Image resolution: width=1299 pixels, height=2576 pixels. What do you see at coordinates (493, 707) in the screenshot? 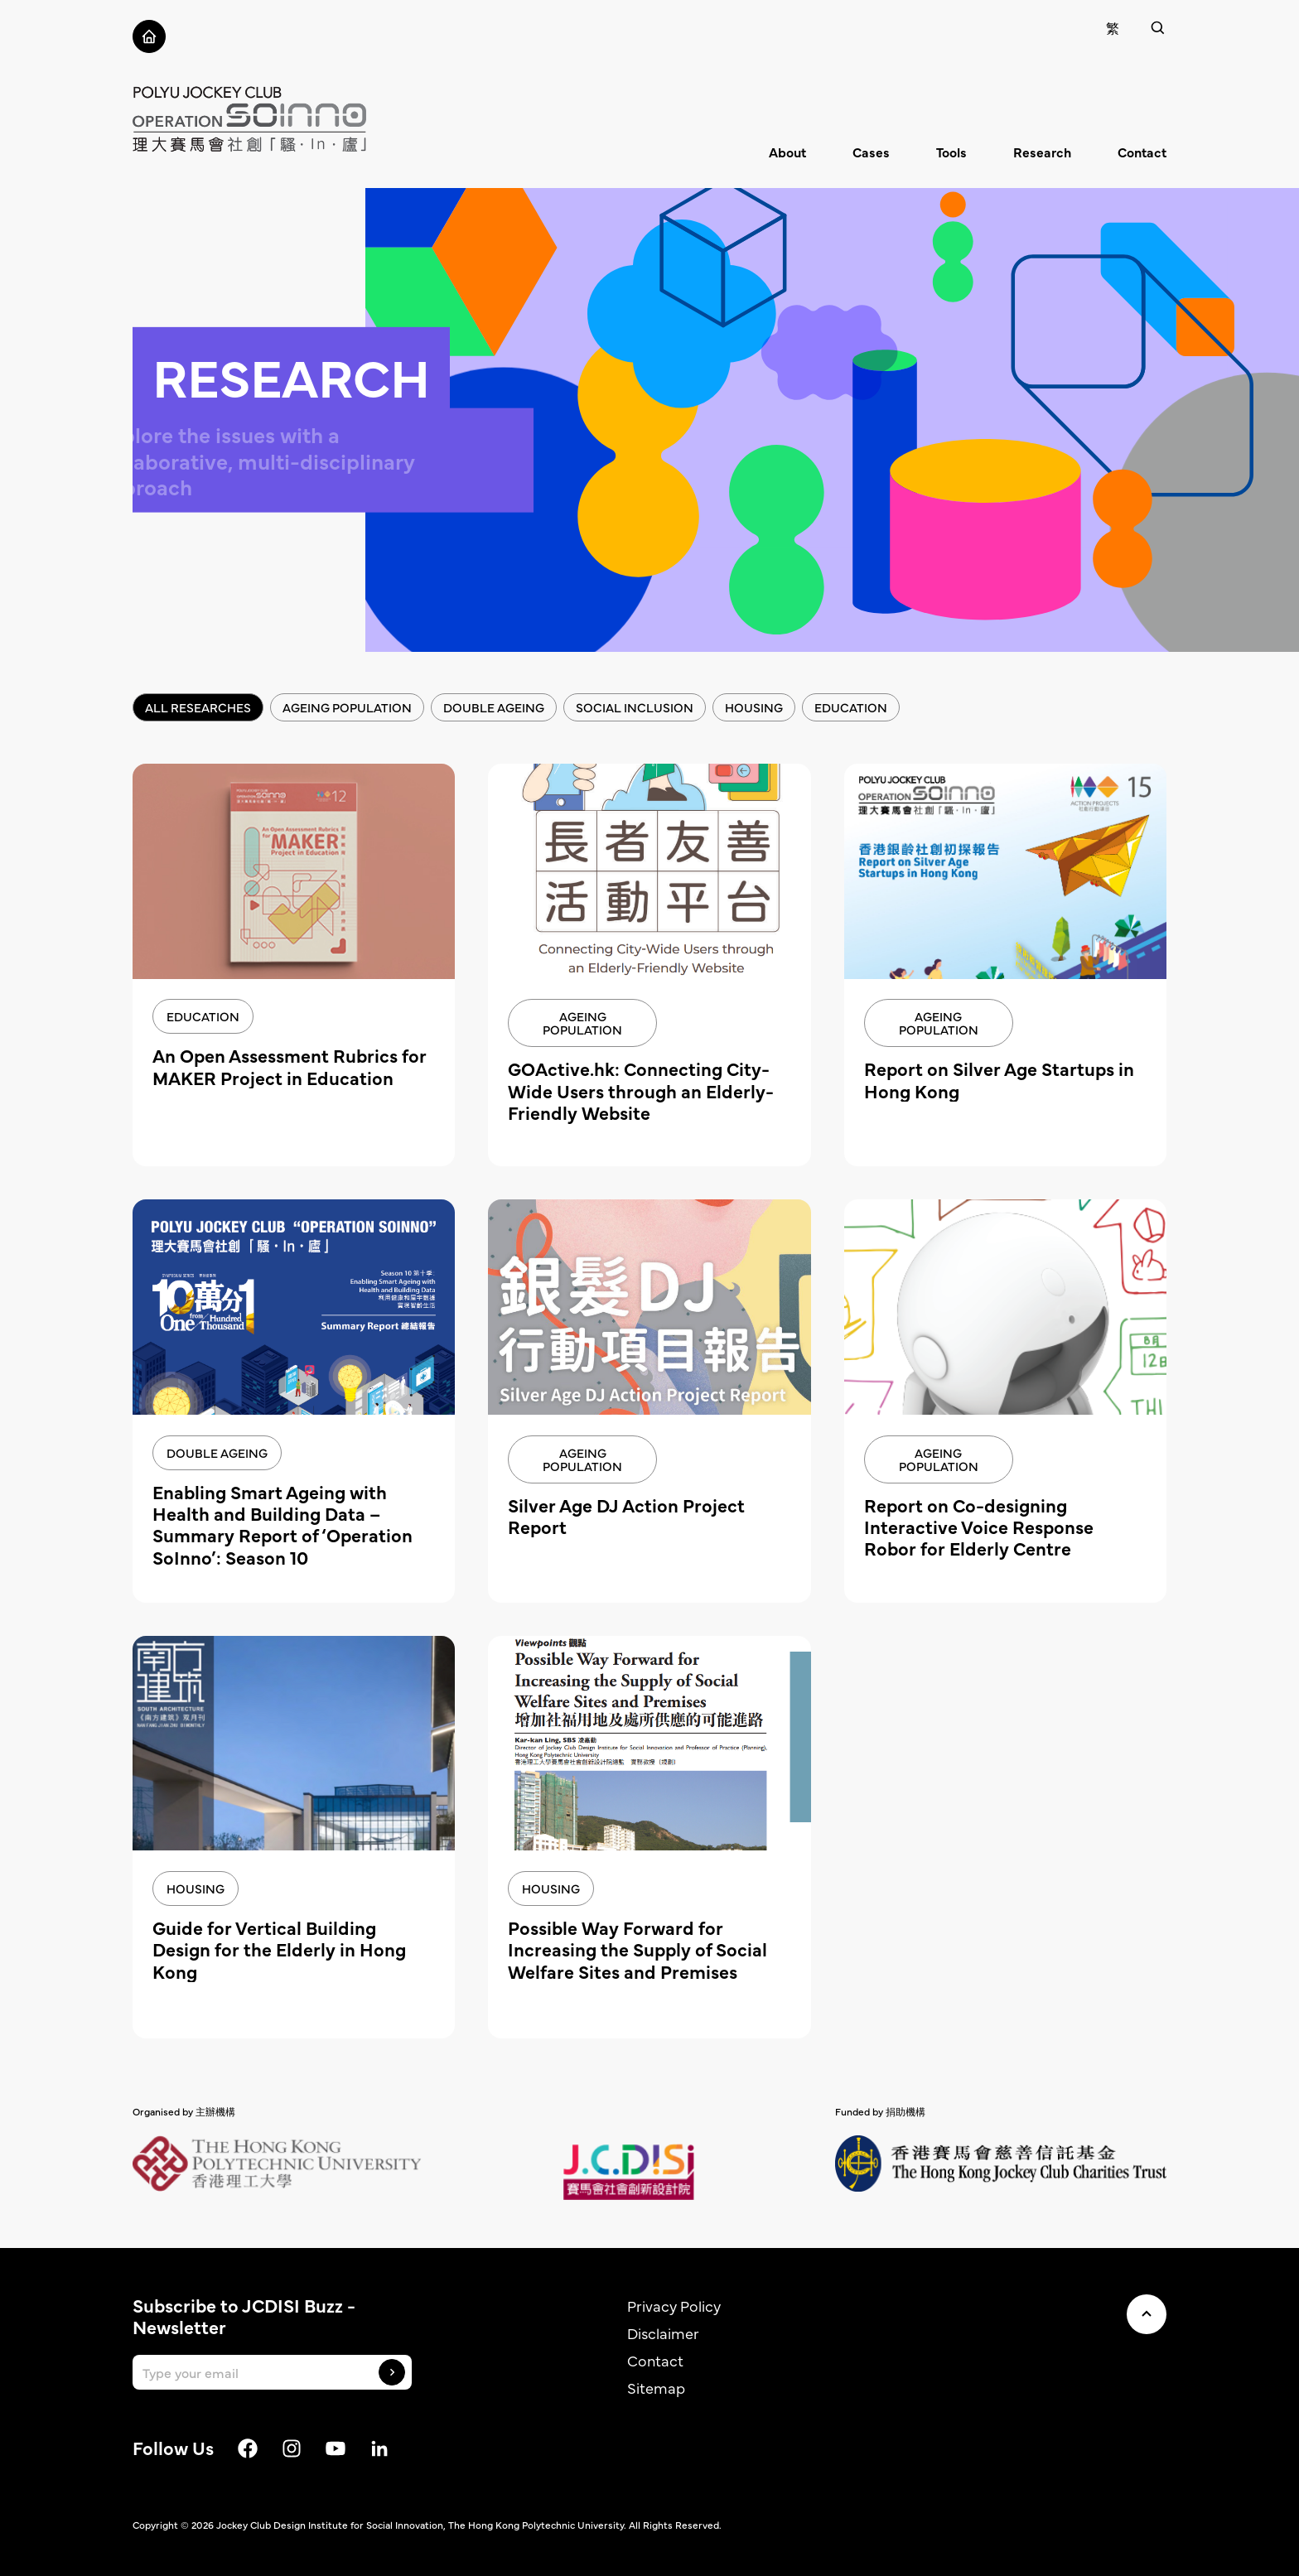
I see `Double Ageing` at bounding box center [493, 707].